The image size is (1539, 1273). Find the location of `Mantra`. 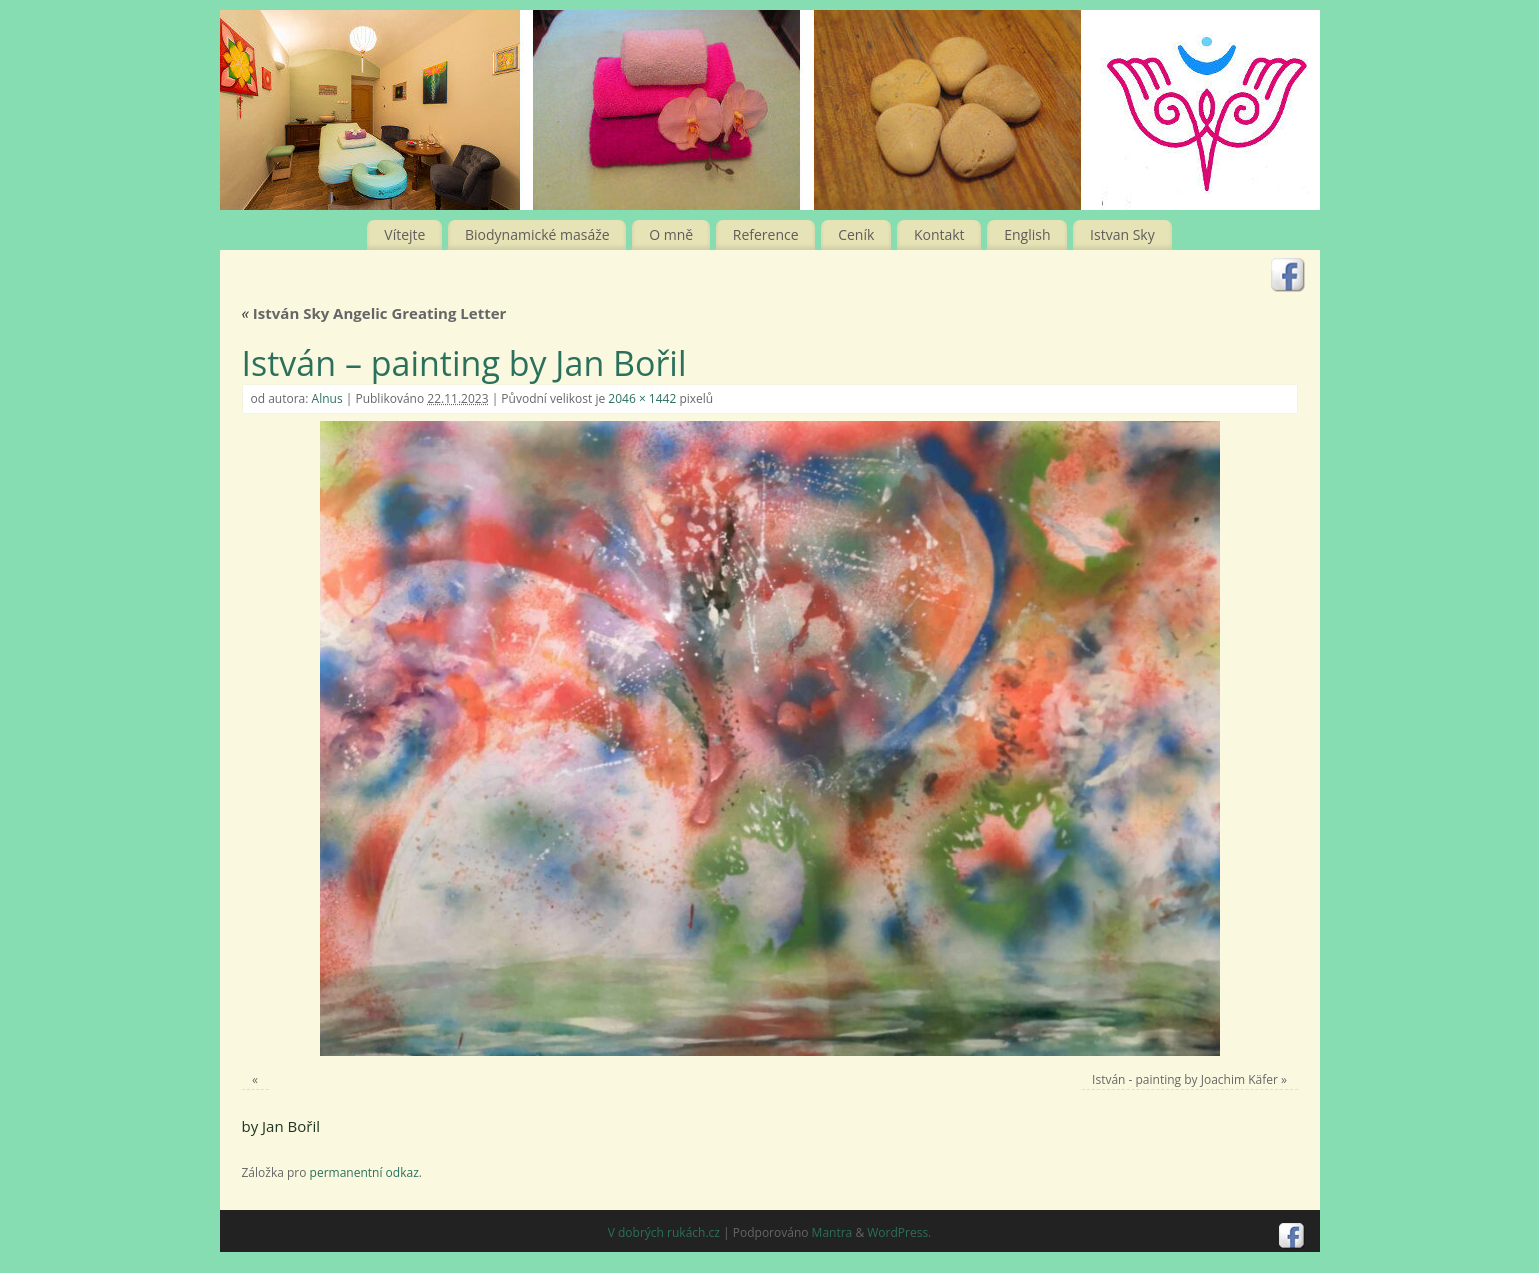

Mantra is located at coordinates (832, 1232).